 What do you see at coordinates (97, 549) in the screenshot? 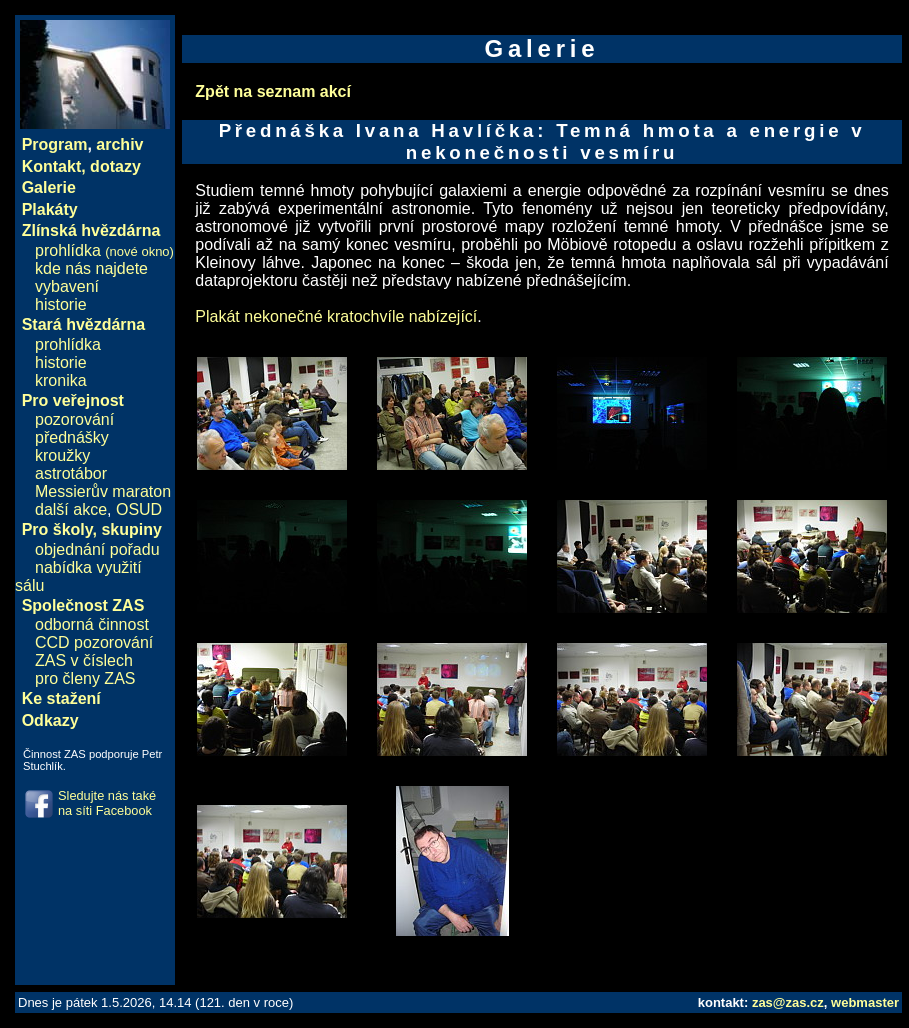
I see `objednání pořadu` at bounding box center [97, 549].